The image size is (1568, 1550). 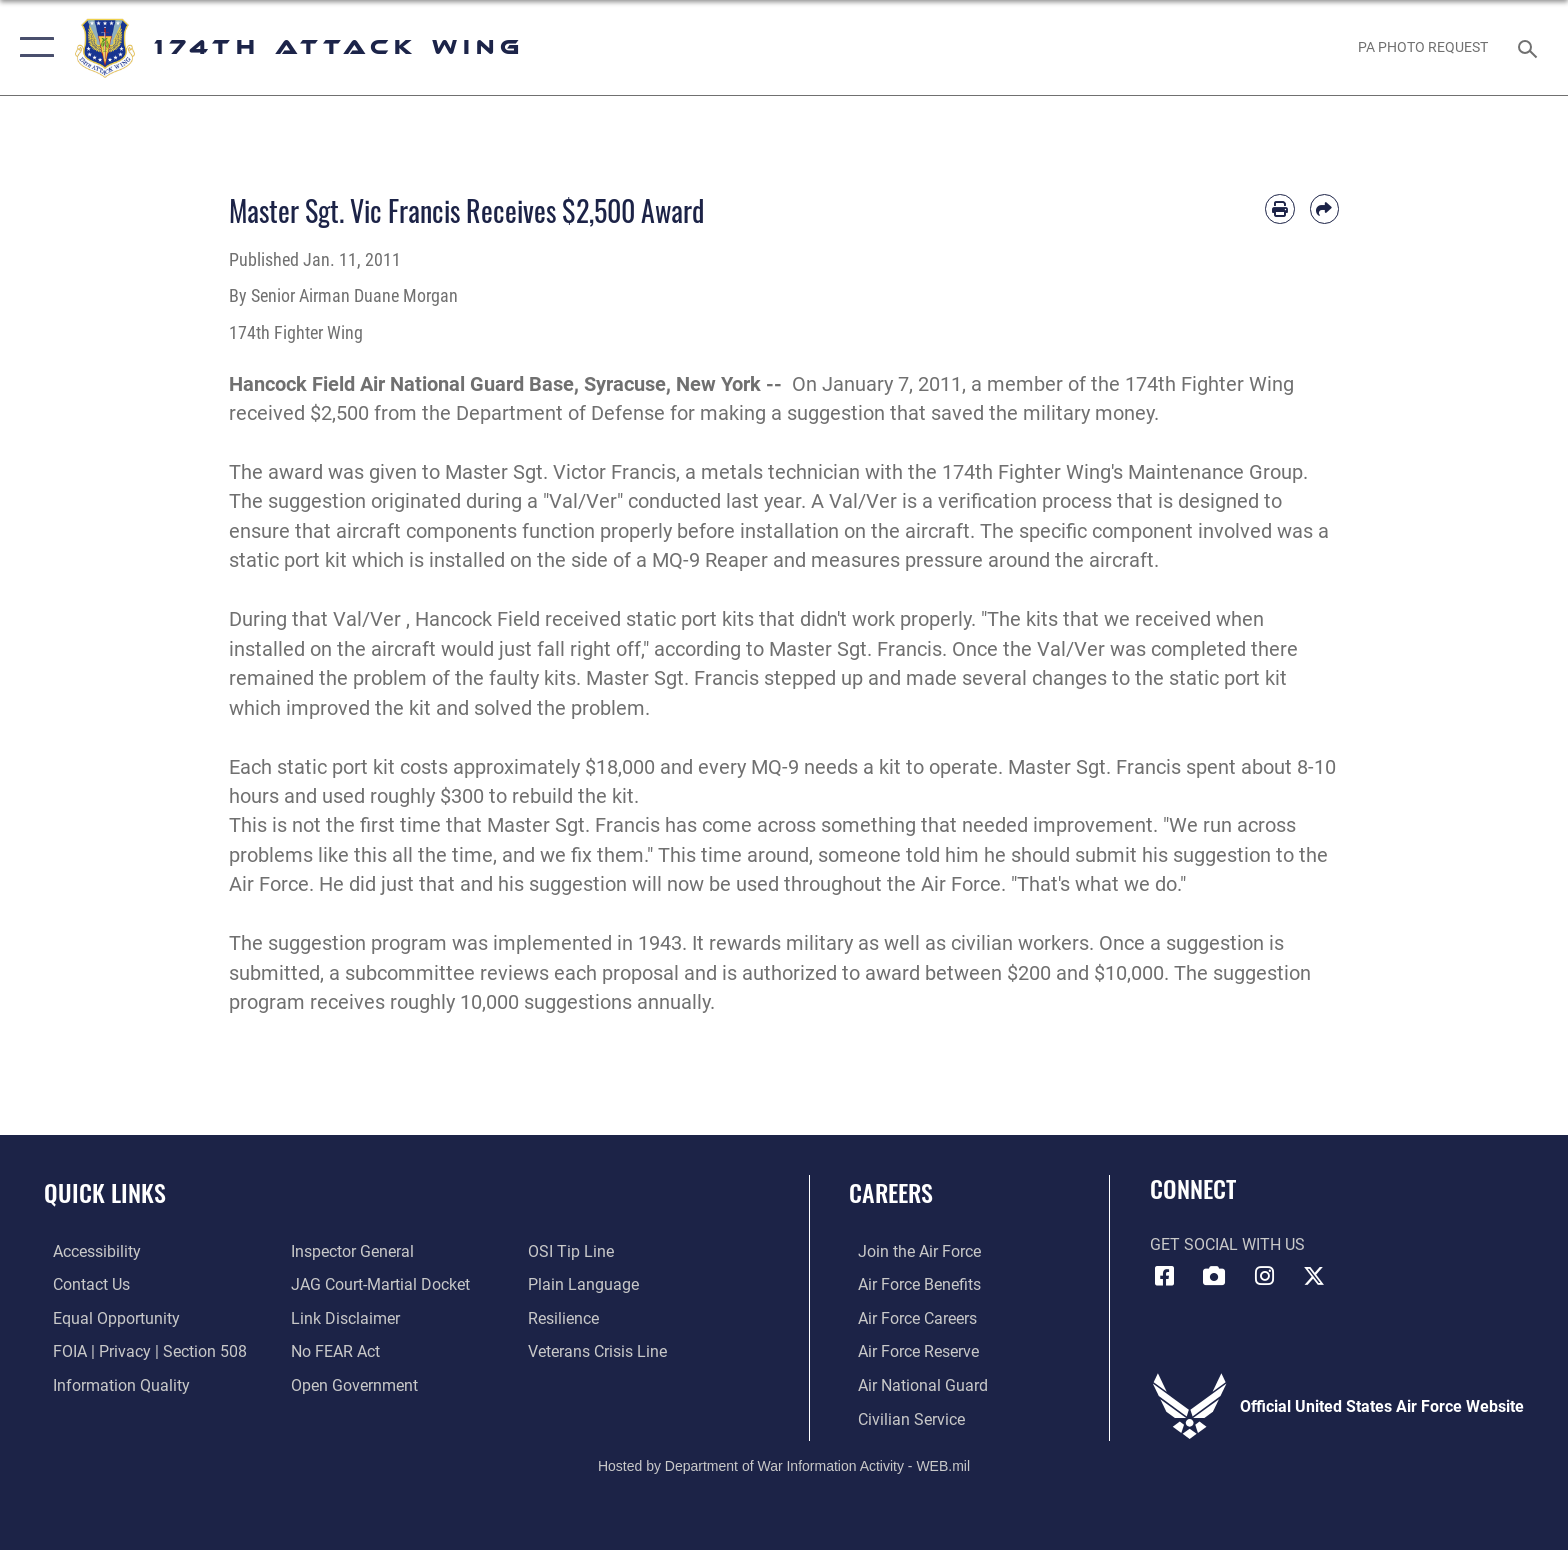 I want to click on [Link to the Veterans Crisis Line opens in a new window], so click(x=600, y=1351).